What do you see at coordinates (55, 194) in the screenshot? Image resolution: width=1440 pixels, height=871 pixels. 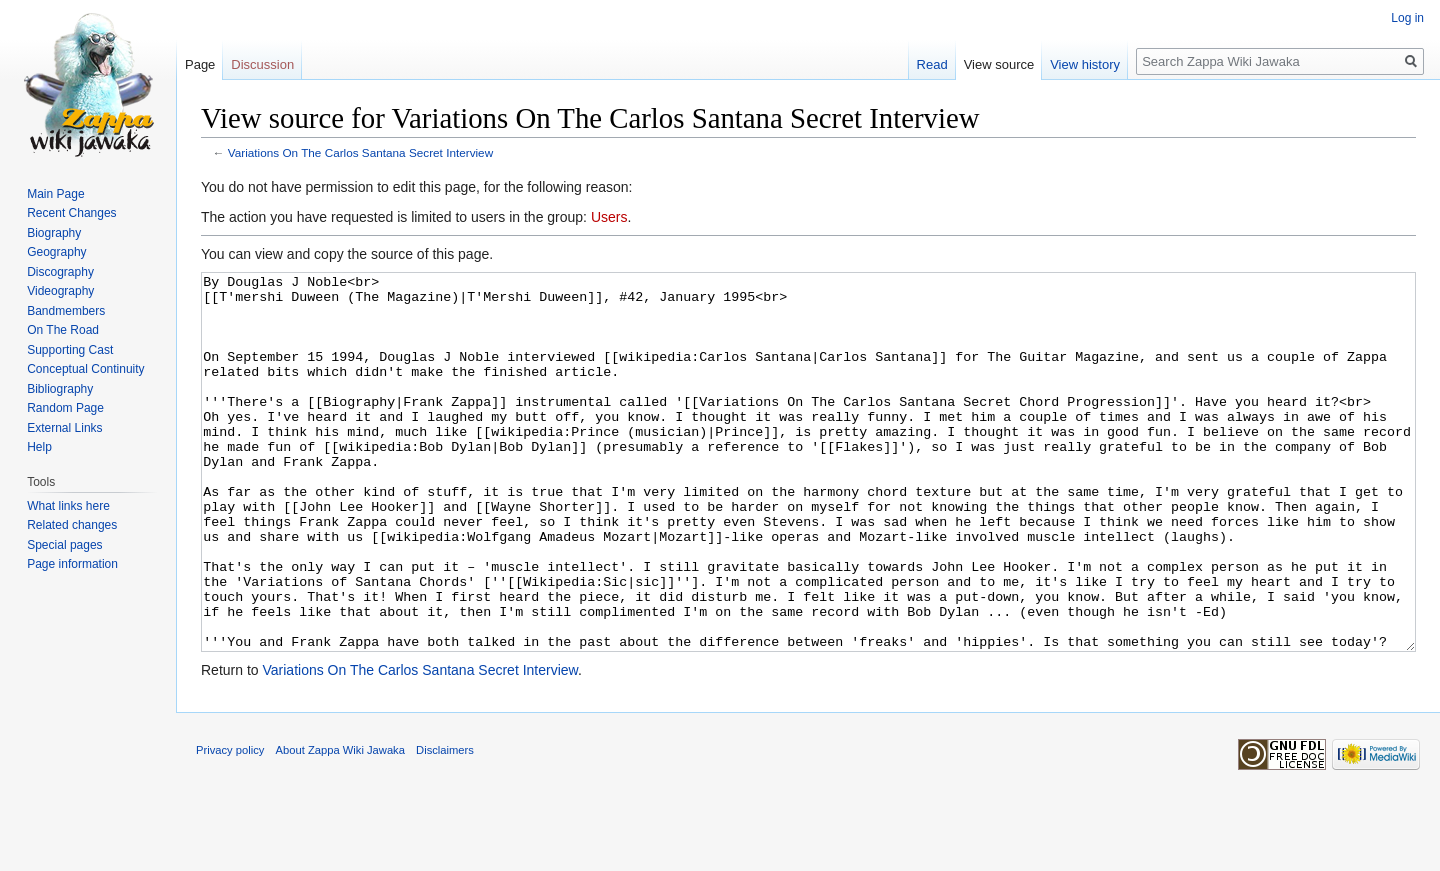 I see `Main Page` at bounding box center [55, 194].